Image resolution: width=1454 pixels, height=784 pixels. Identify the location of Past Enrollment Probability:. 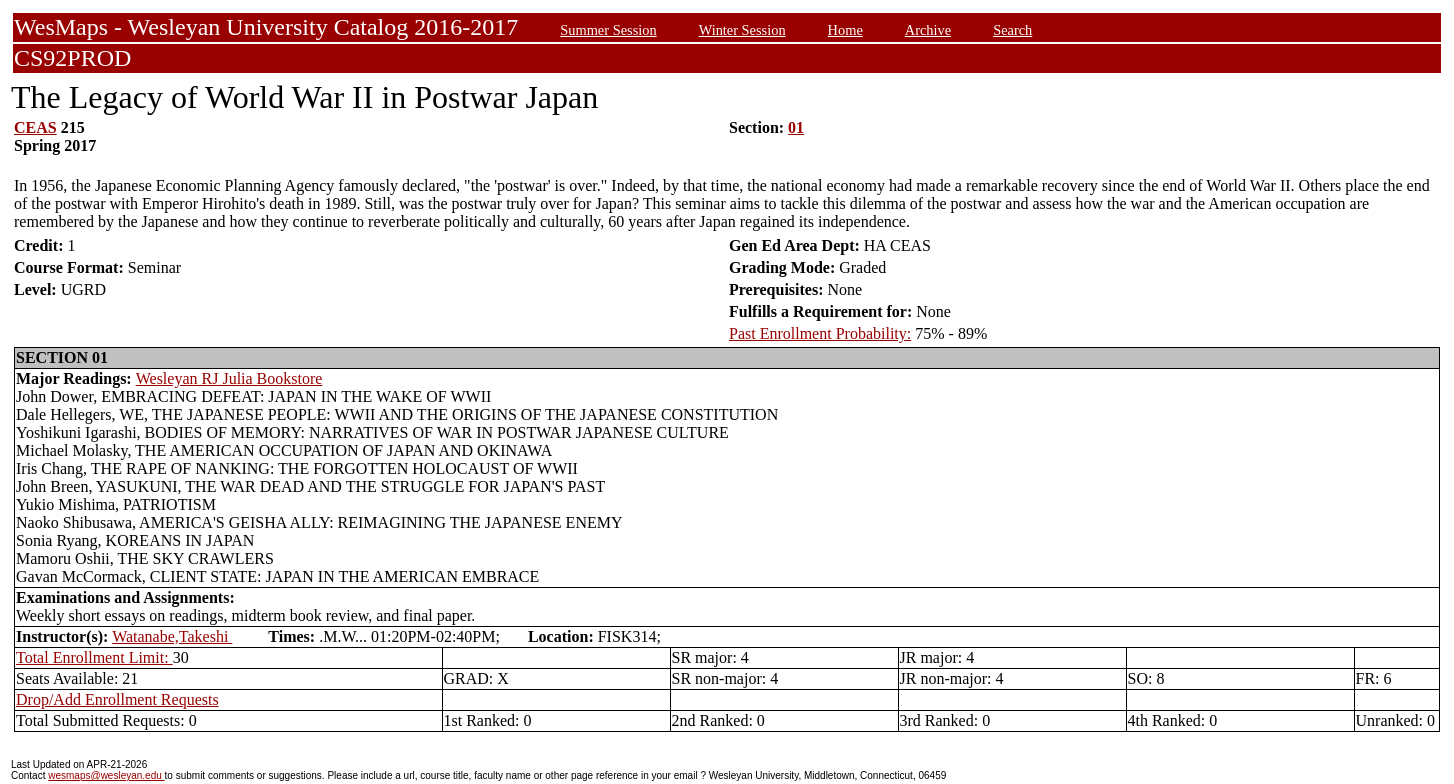
(820, 333).